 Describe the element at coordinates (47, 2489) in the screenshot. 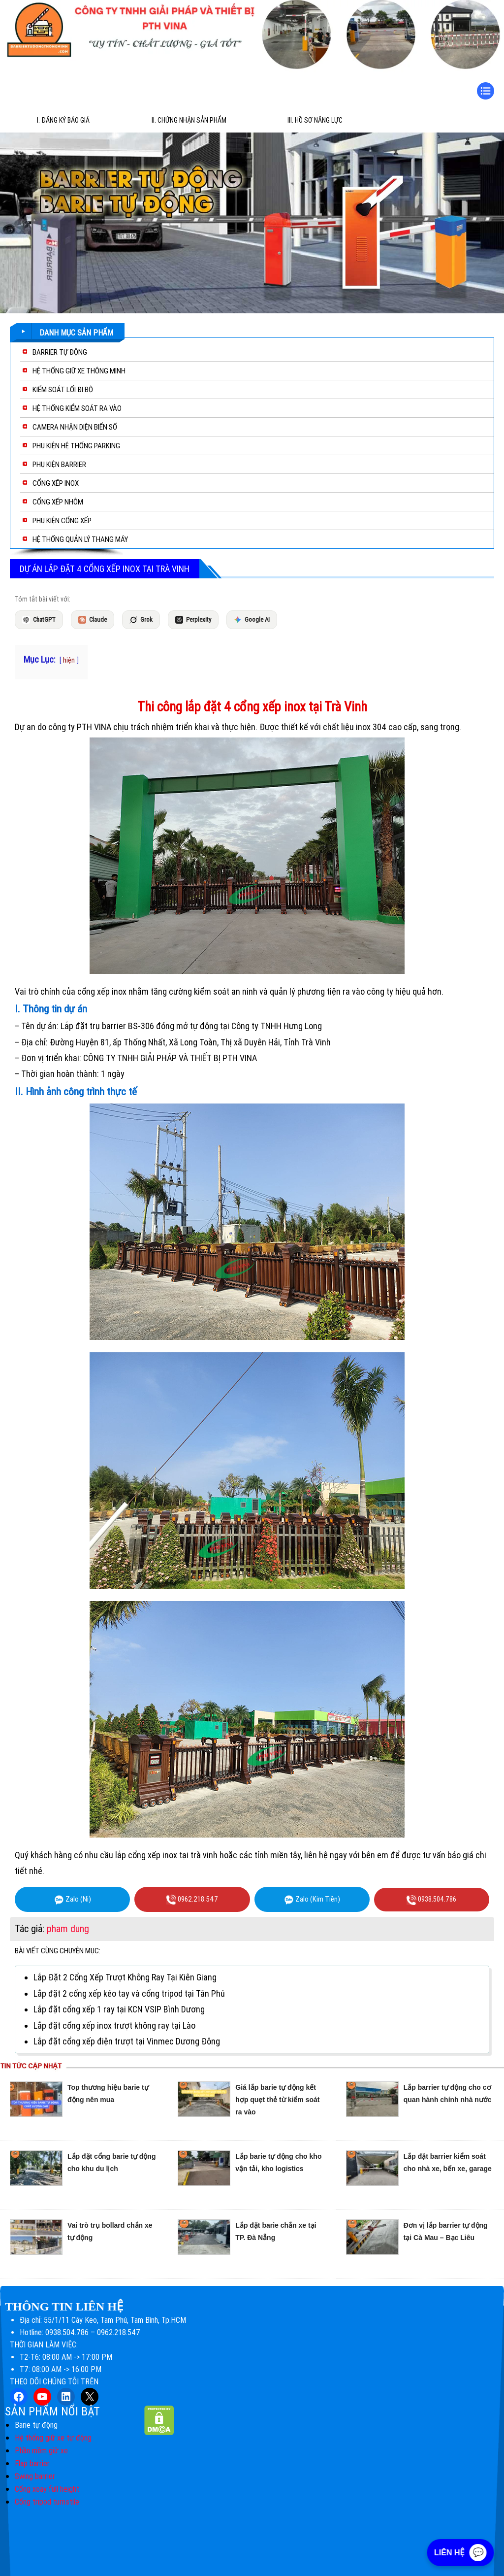

I see `Cổng xoay full height` at that location.